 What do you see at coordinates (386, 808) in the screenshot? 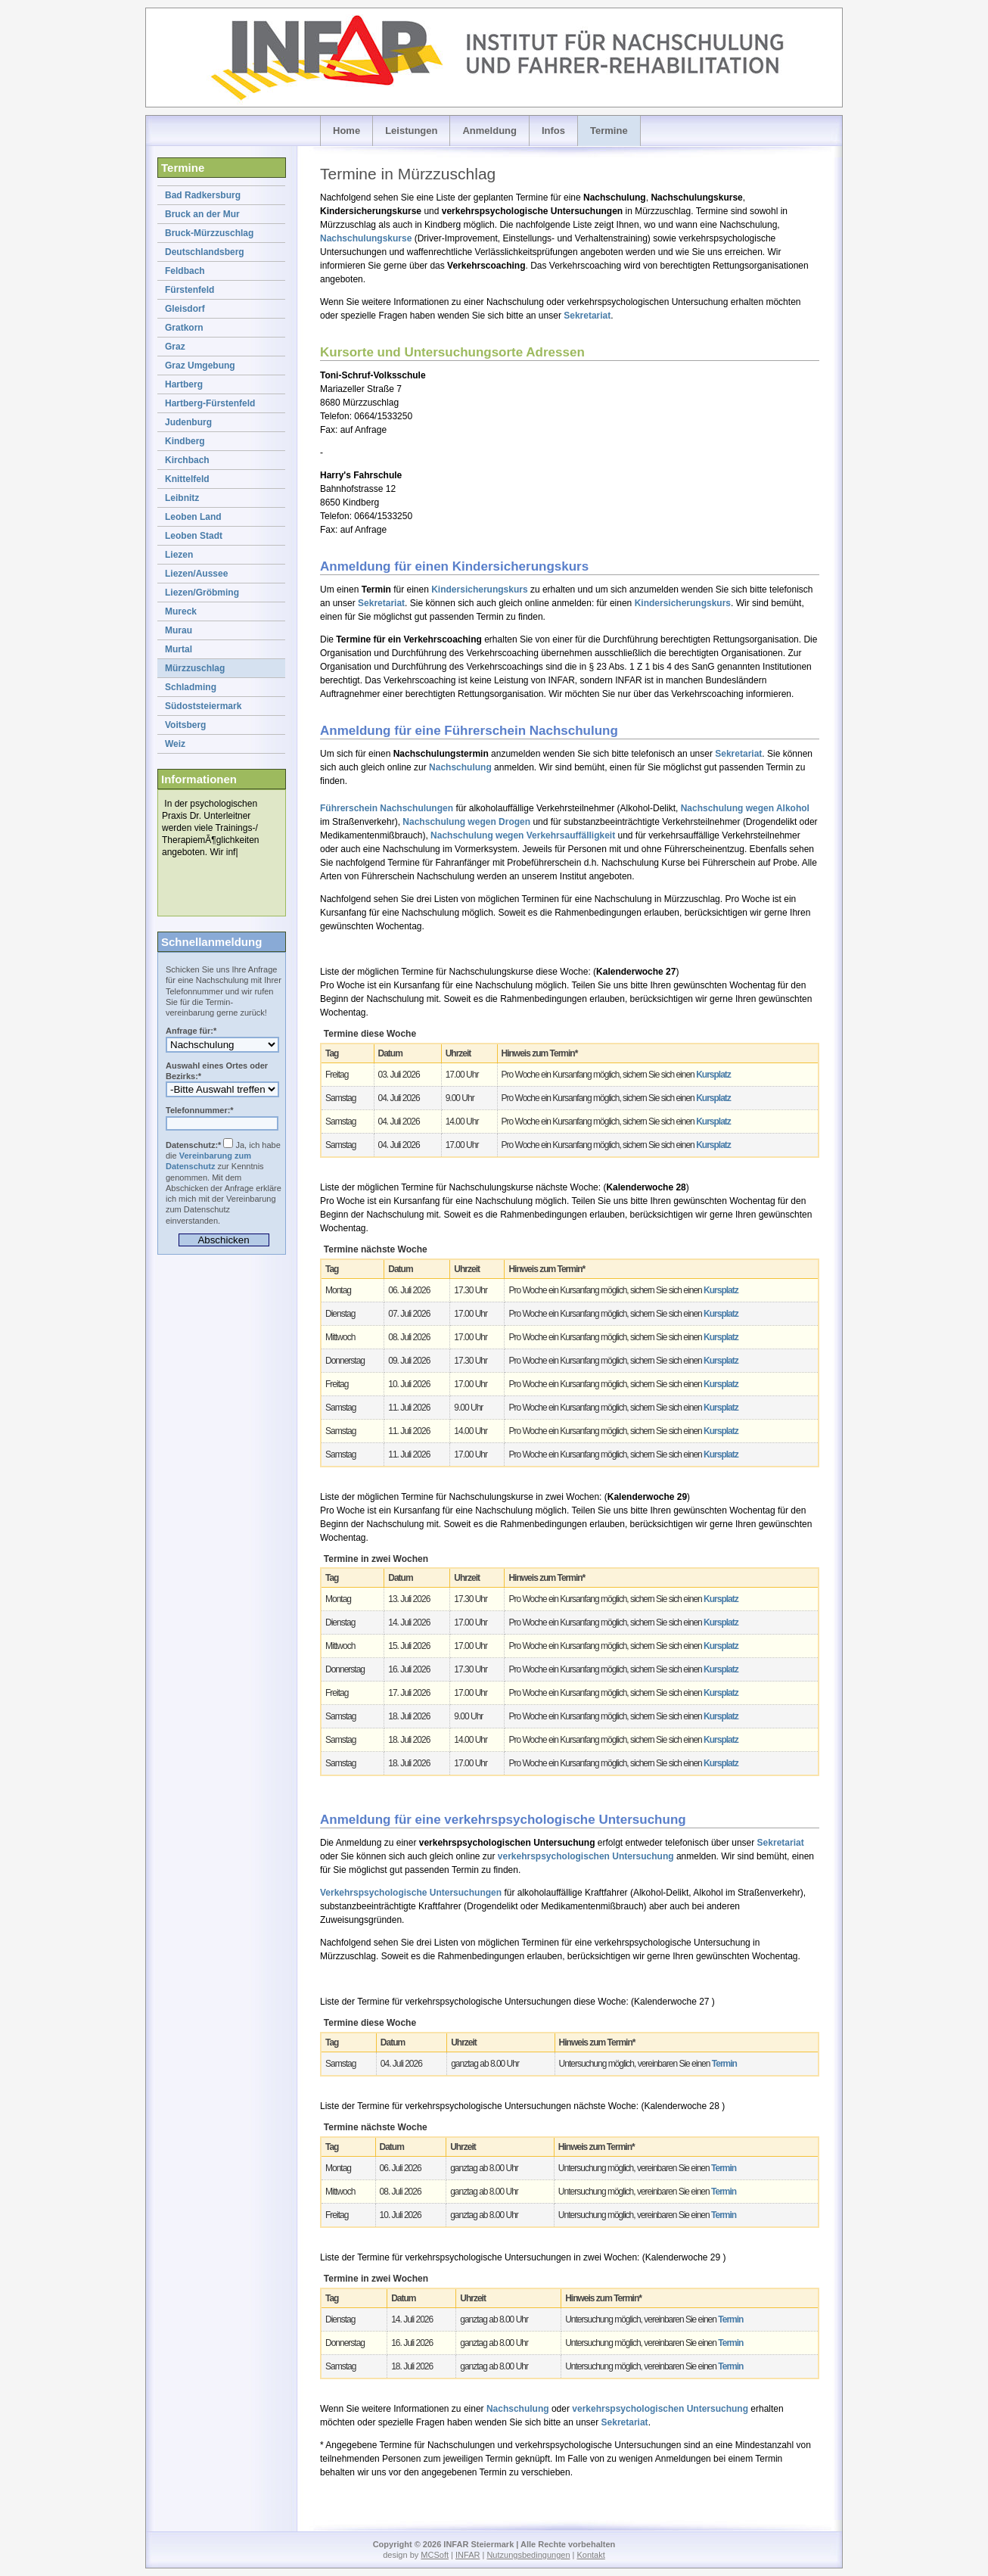
I see `Führerschein Nachschulungen` at bounding box center [386, 808].